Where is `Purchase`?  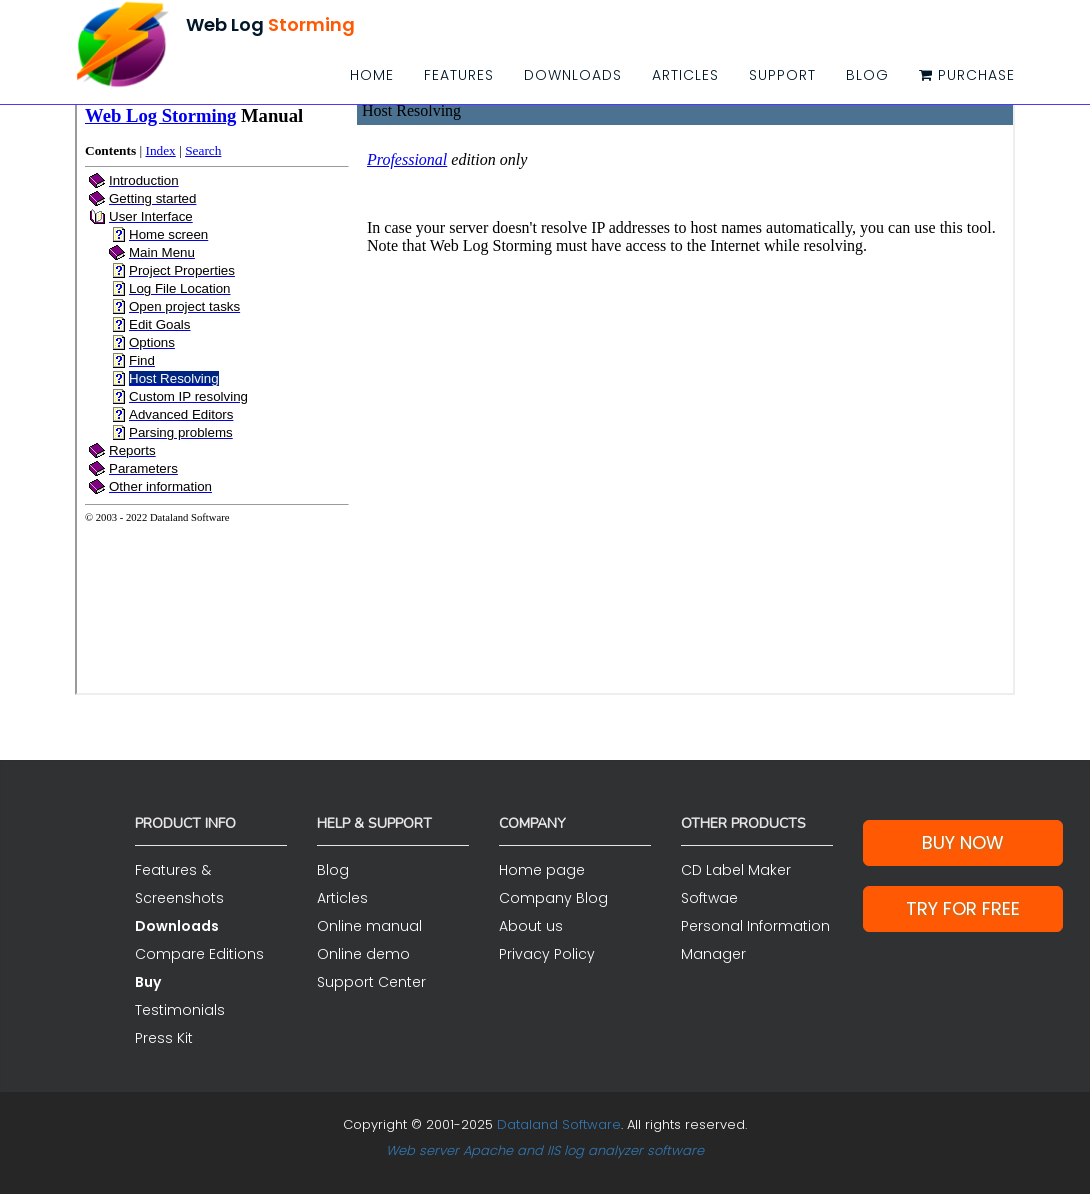 Purchase is located at coordinates (967, 75).